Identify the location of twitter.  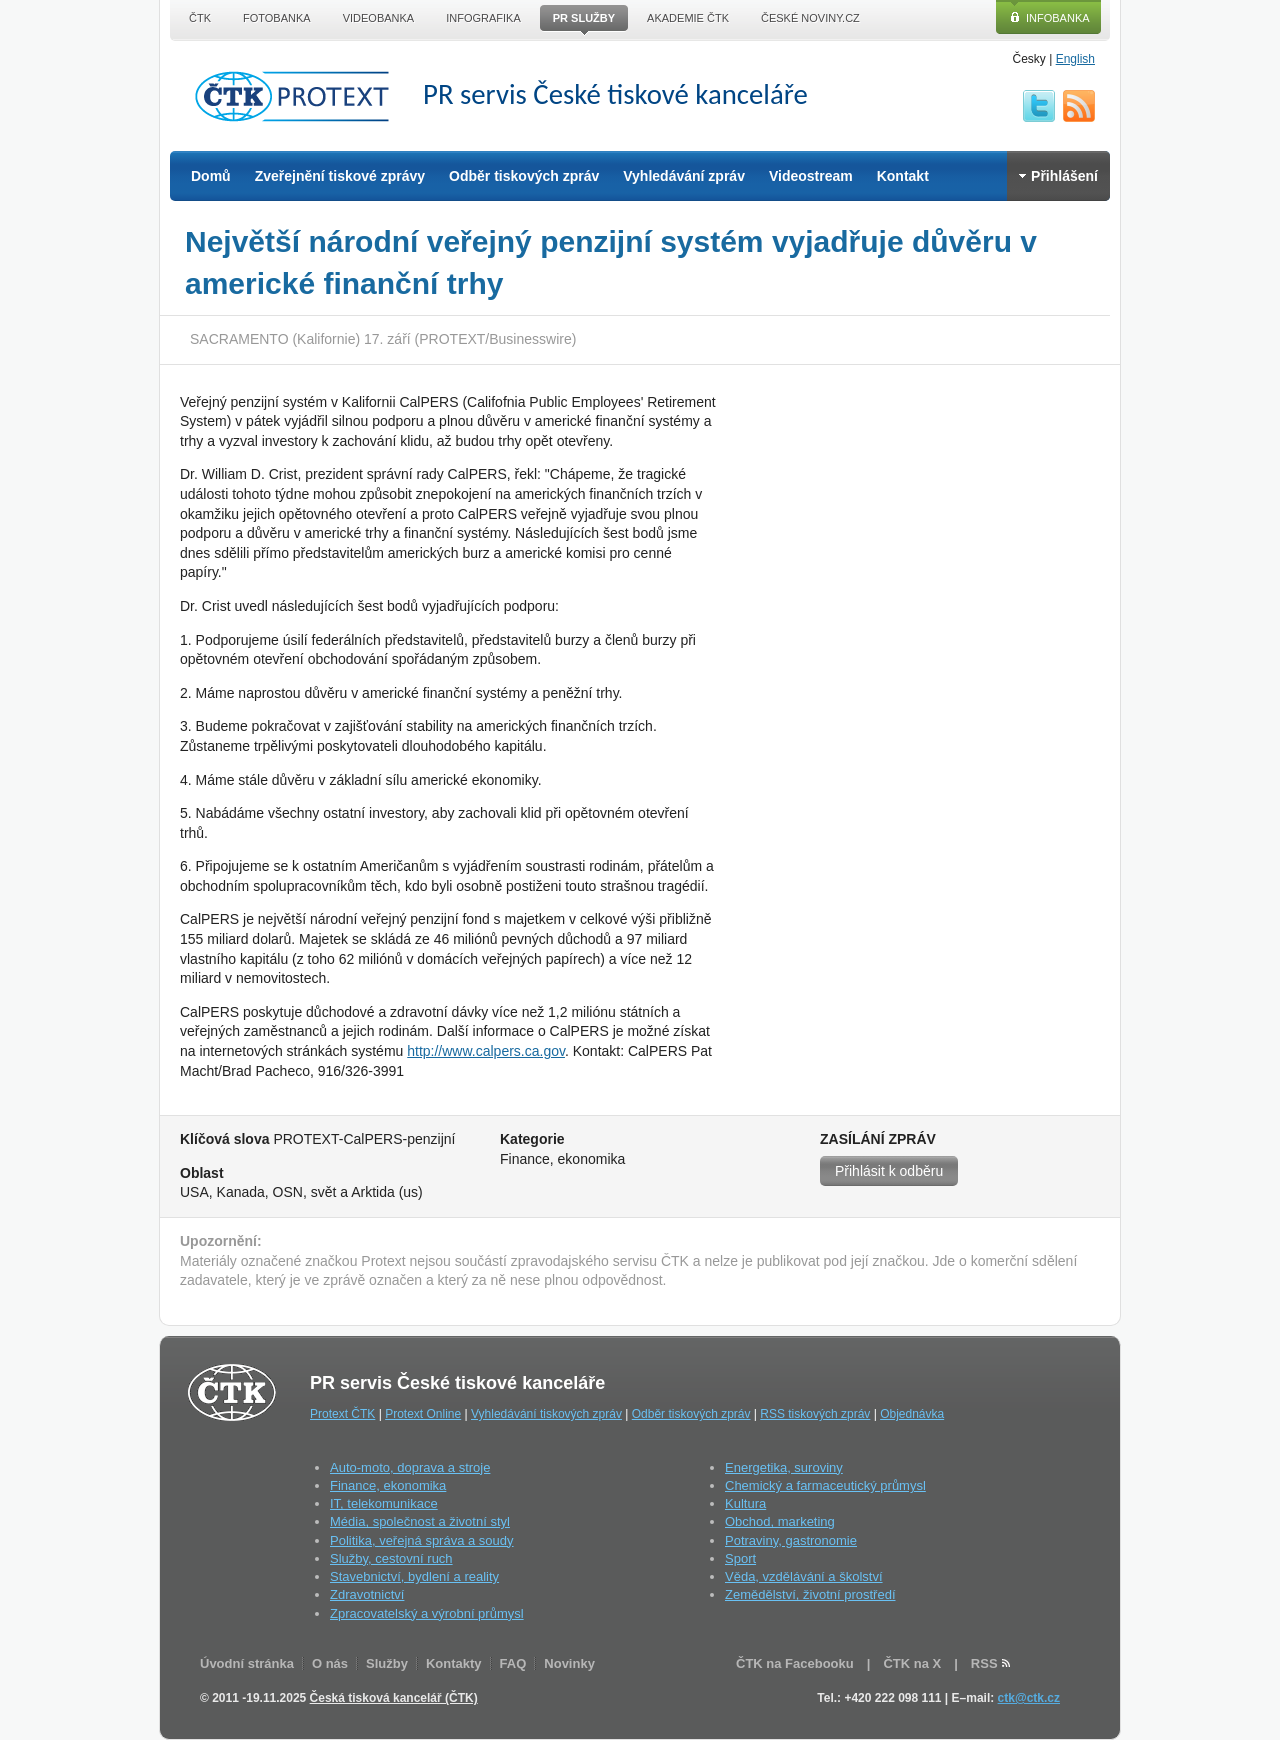
(1039, 106).